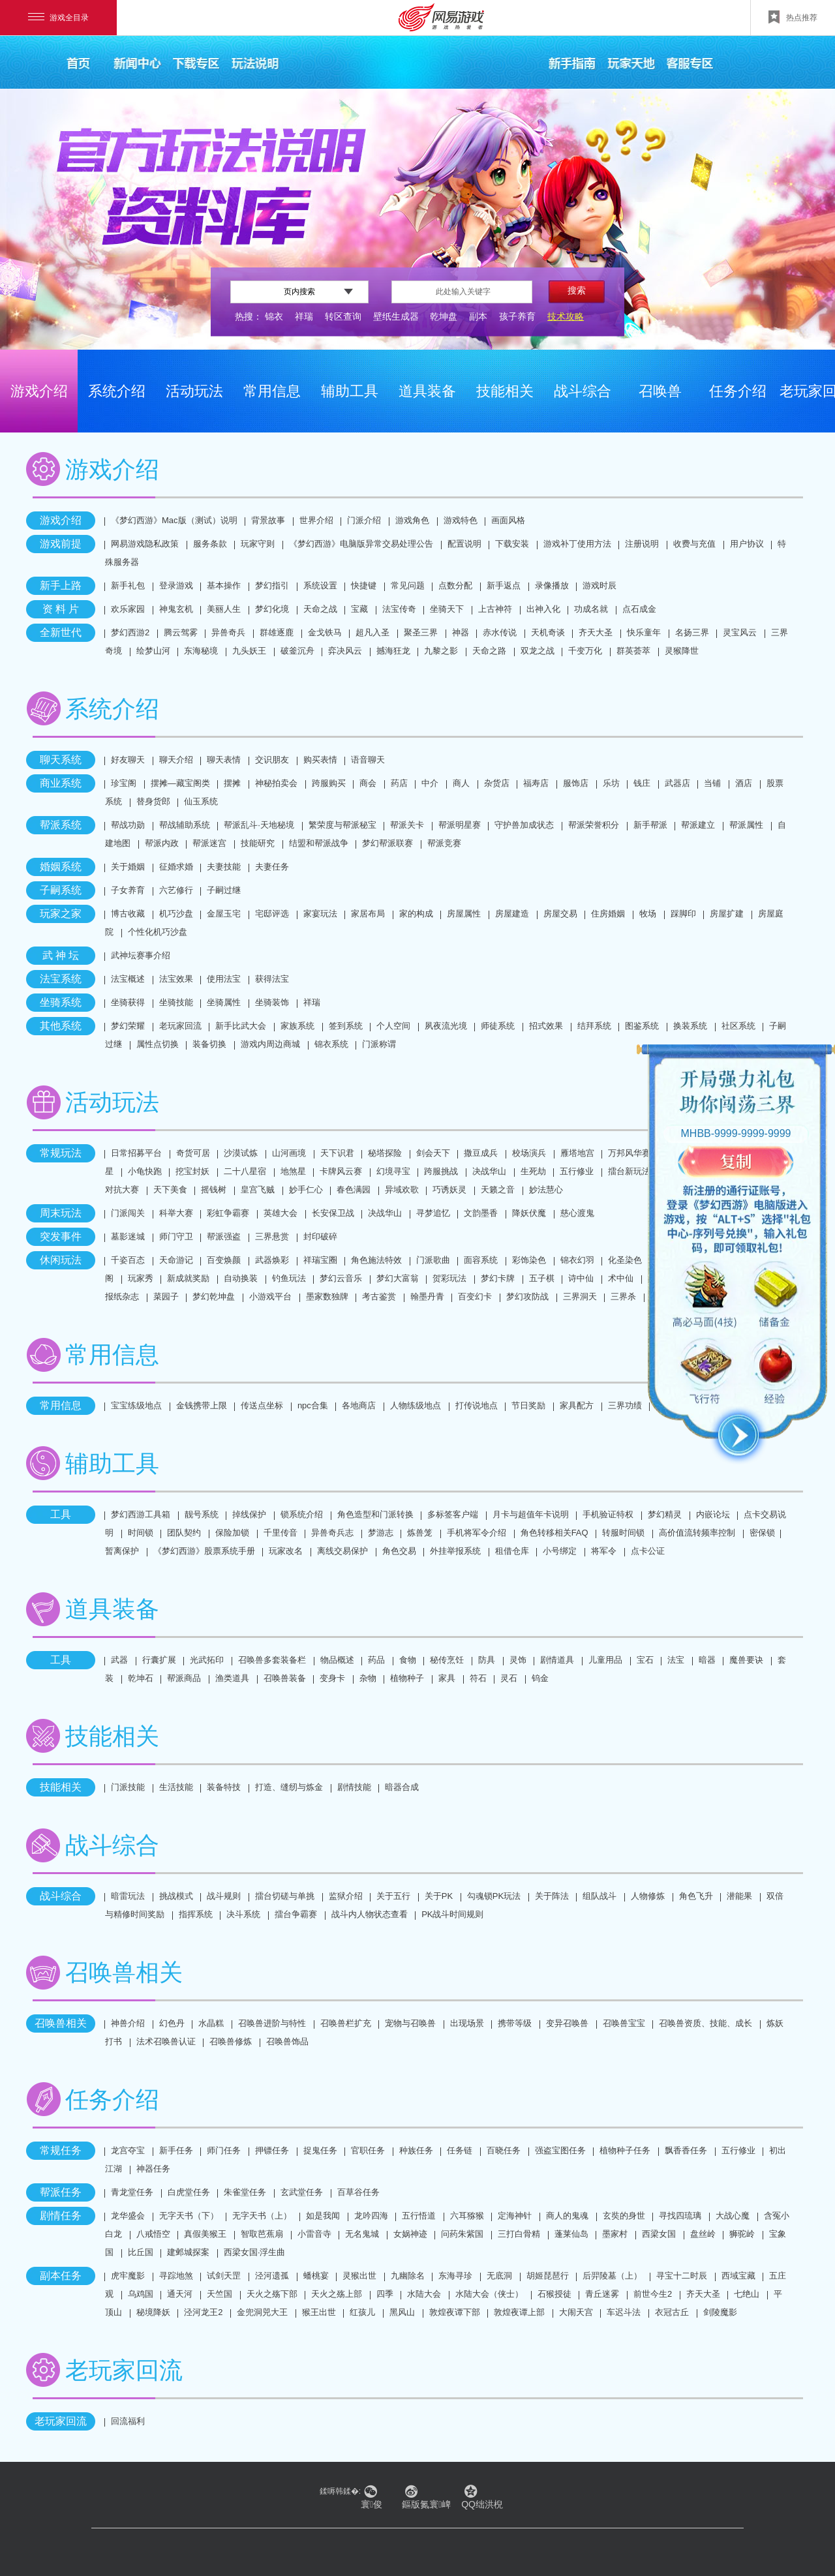 Image resolution: width=835 pixels, height=2576 pixels. What do you see at coordinates (603, 1551) in the screenshot?
I see `将军令` at bounding box center [603, 1551].